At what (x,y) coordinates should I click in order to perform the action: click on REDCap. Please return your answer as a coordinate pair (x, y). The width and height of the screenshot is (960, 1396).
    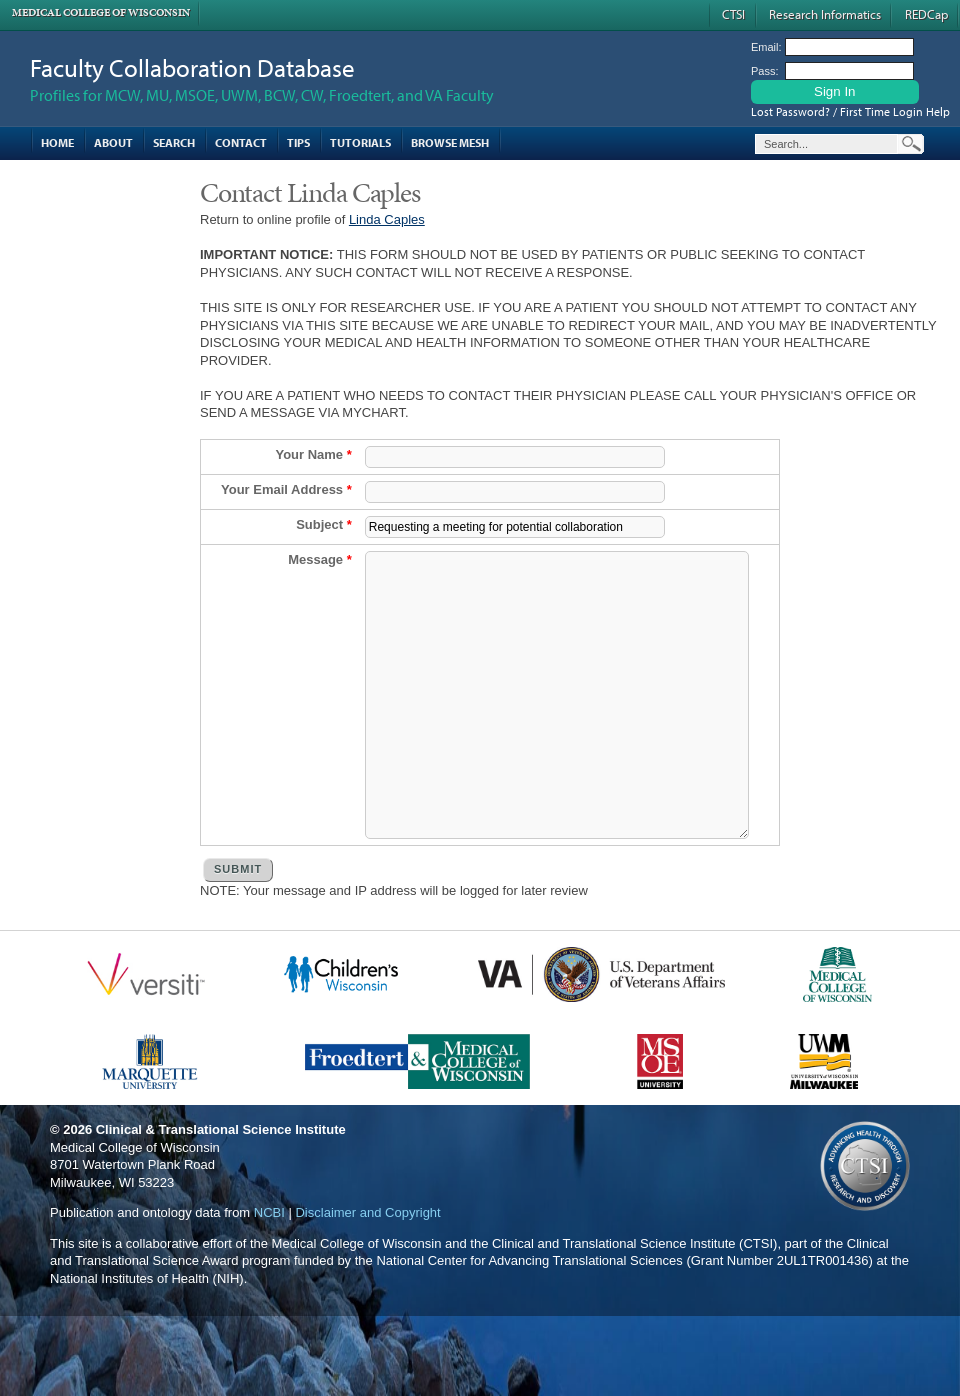
    Looking at the image, I should click on (926, 14).